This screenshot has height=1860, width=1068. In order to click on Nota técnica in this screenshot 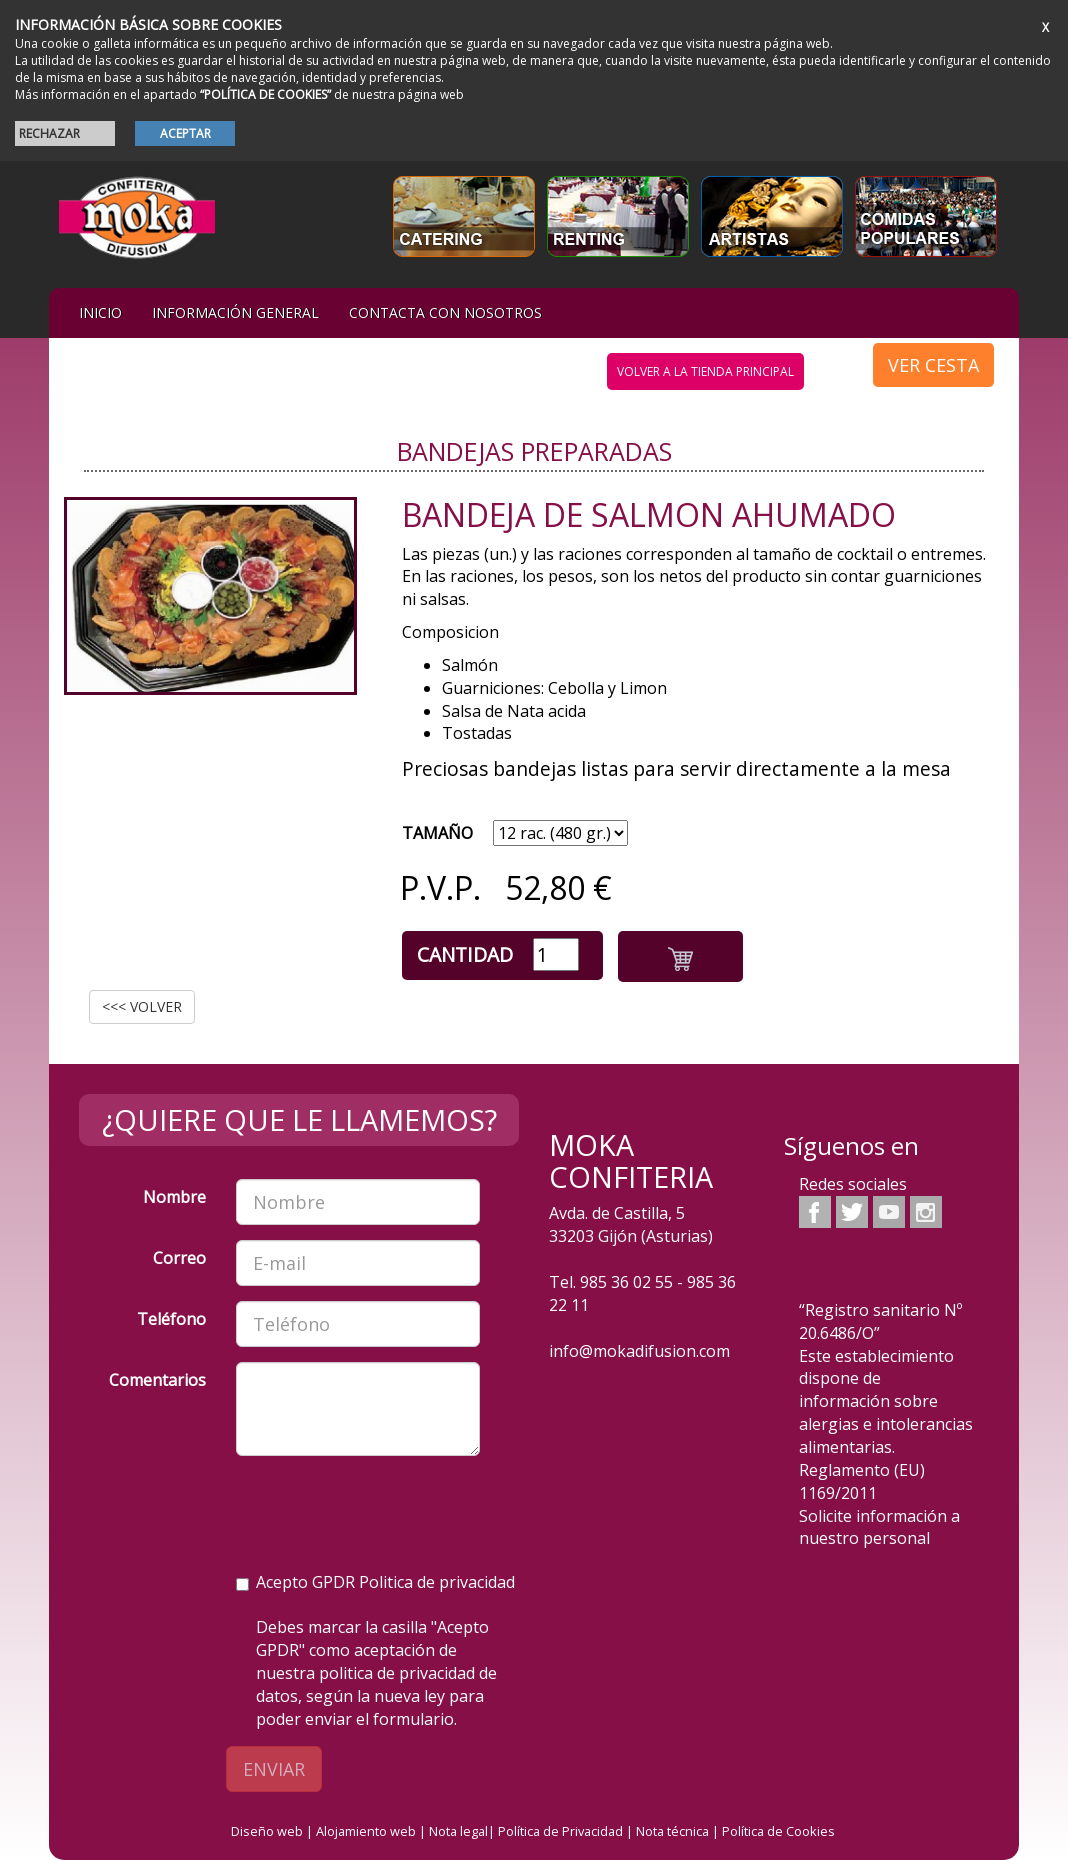, I will do `click(672, 1831)`.